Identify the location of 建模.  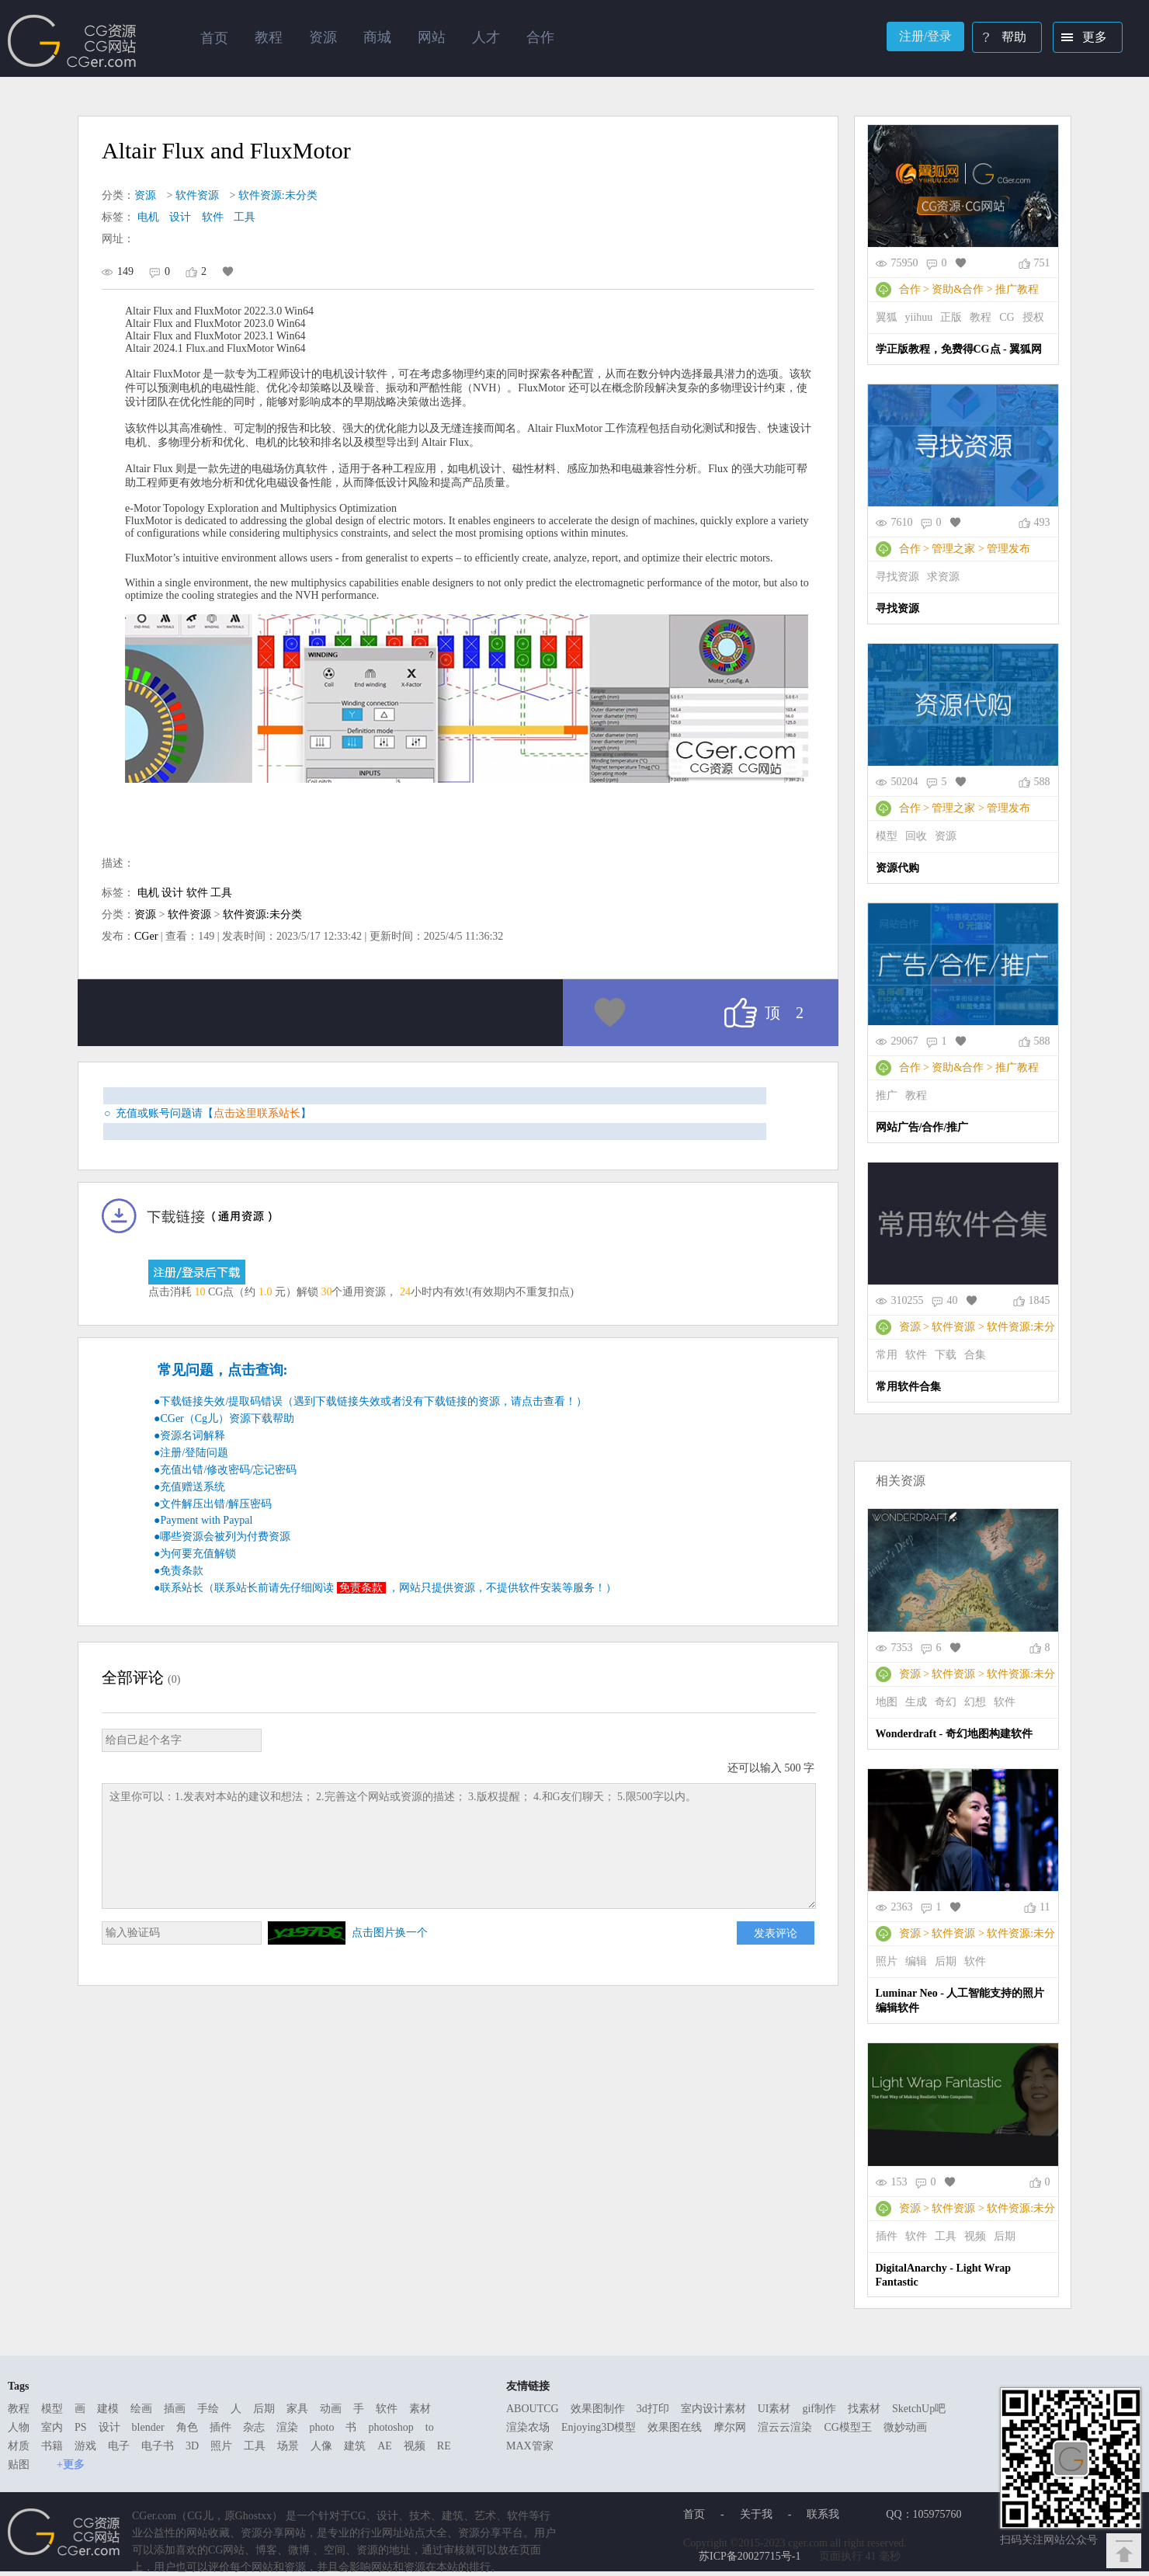
(108, 2408).